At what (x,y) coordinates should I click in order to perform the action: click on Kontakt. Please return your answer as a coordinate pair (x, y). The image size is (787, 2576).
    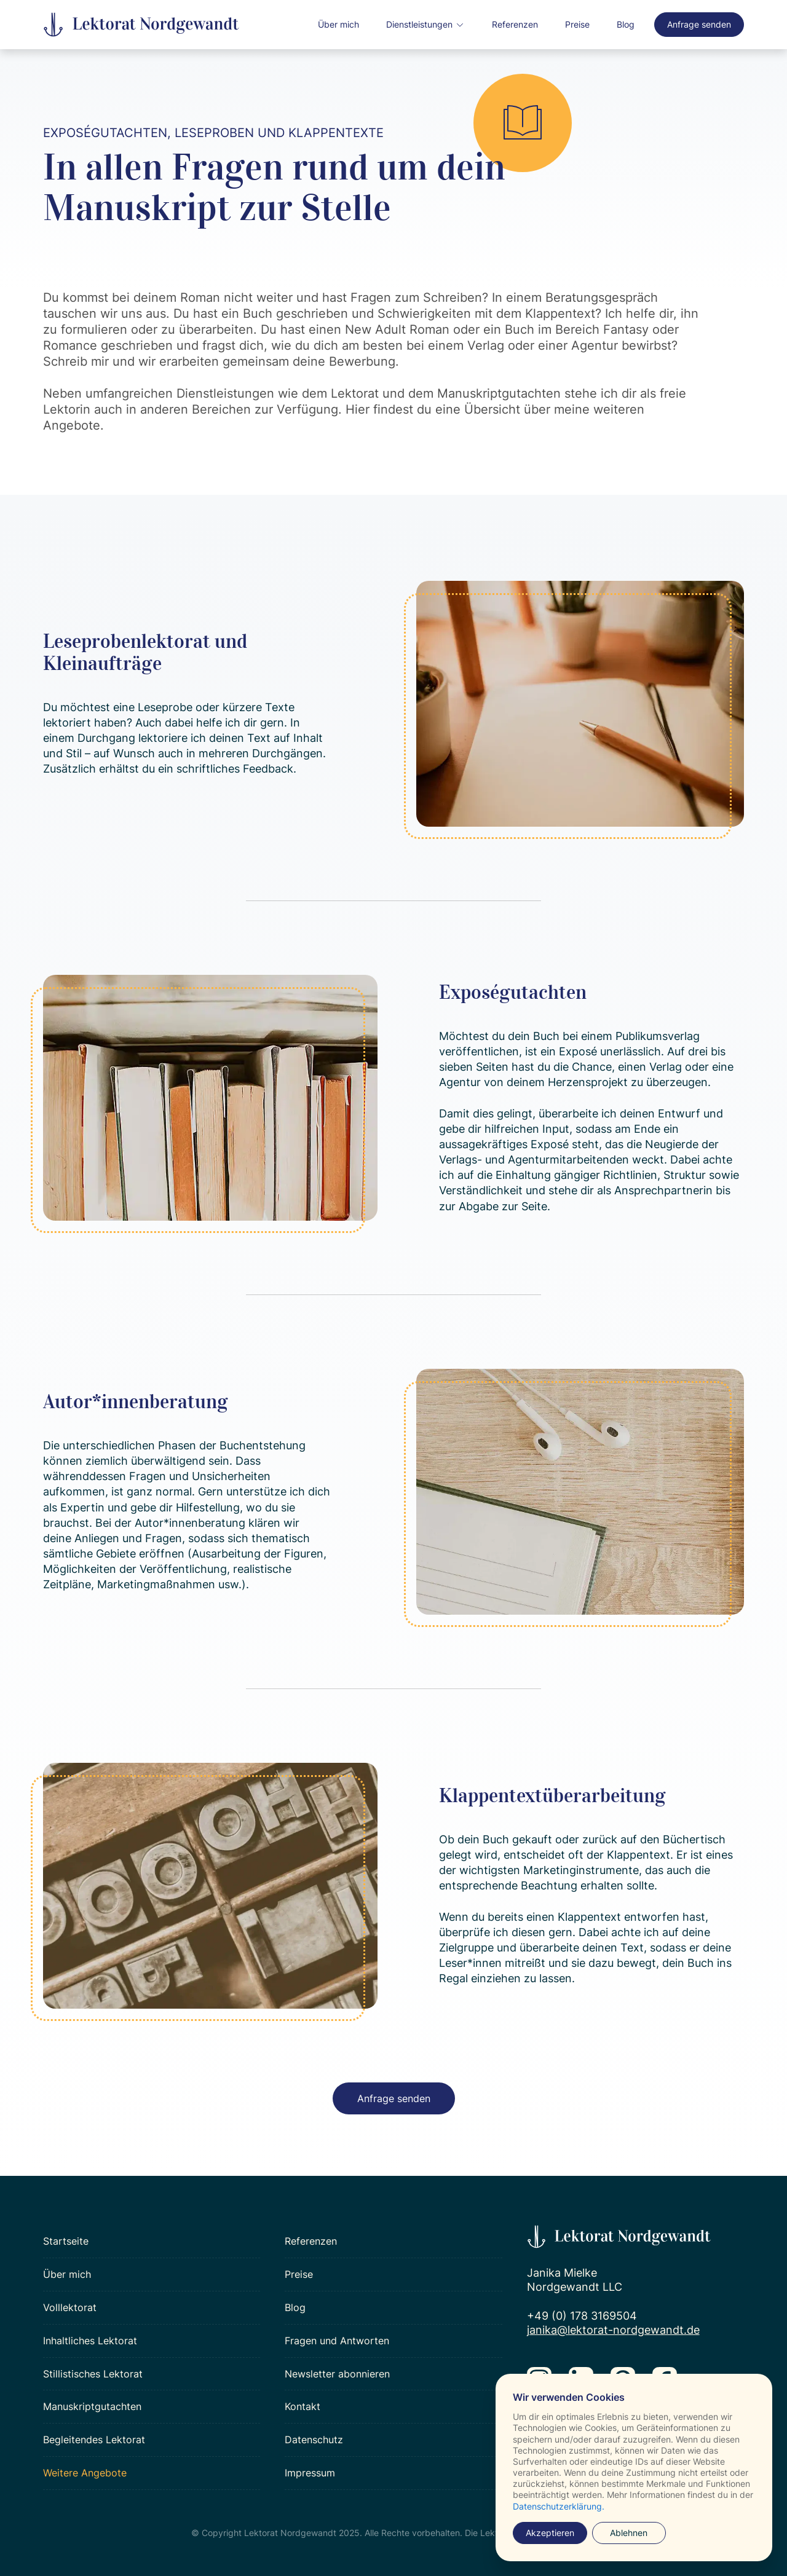
    Looking at the image, I should click on (302, 2406).